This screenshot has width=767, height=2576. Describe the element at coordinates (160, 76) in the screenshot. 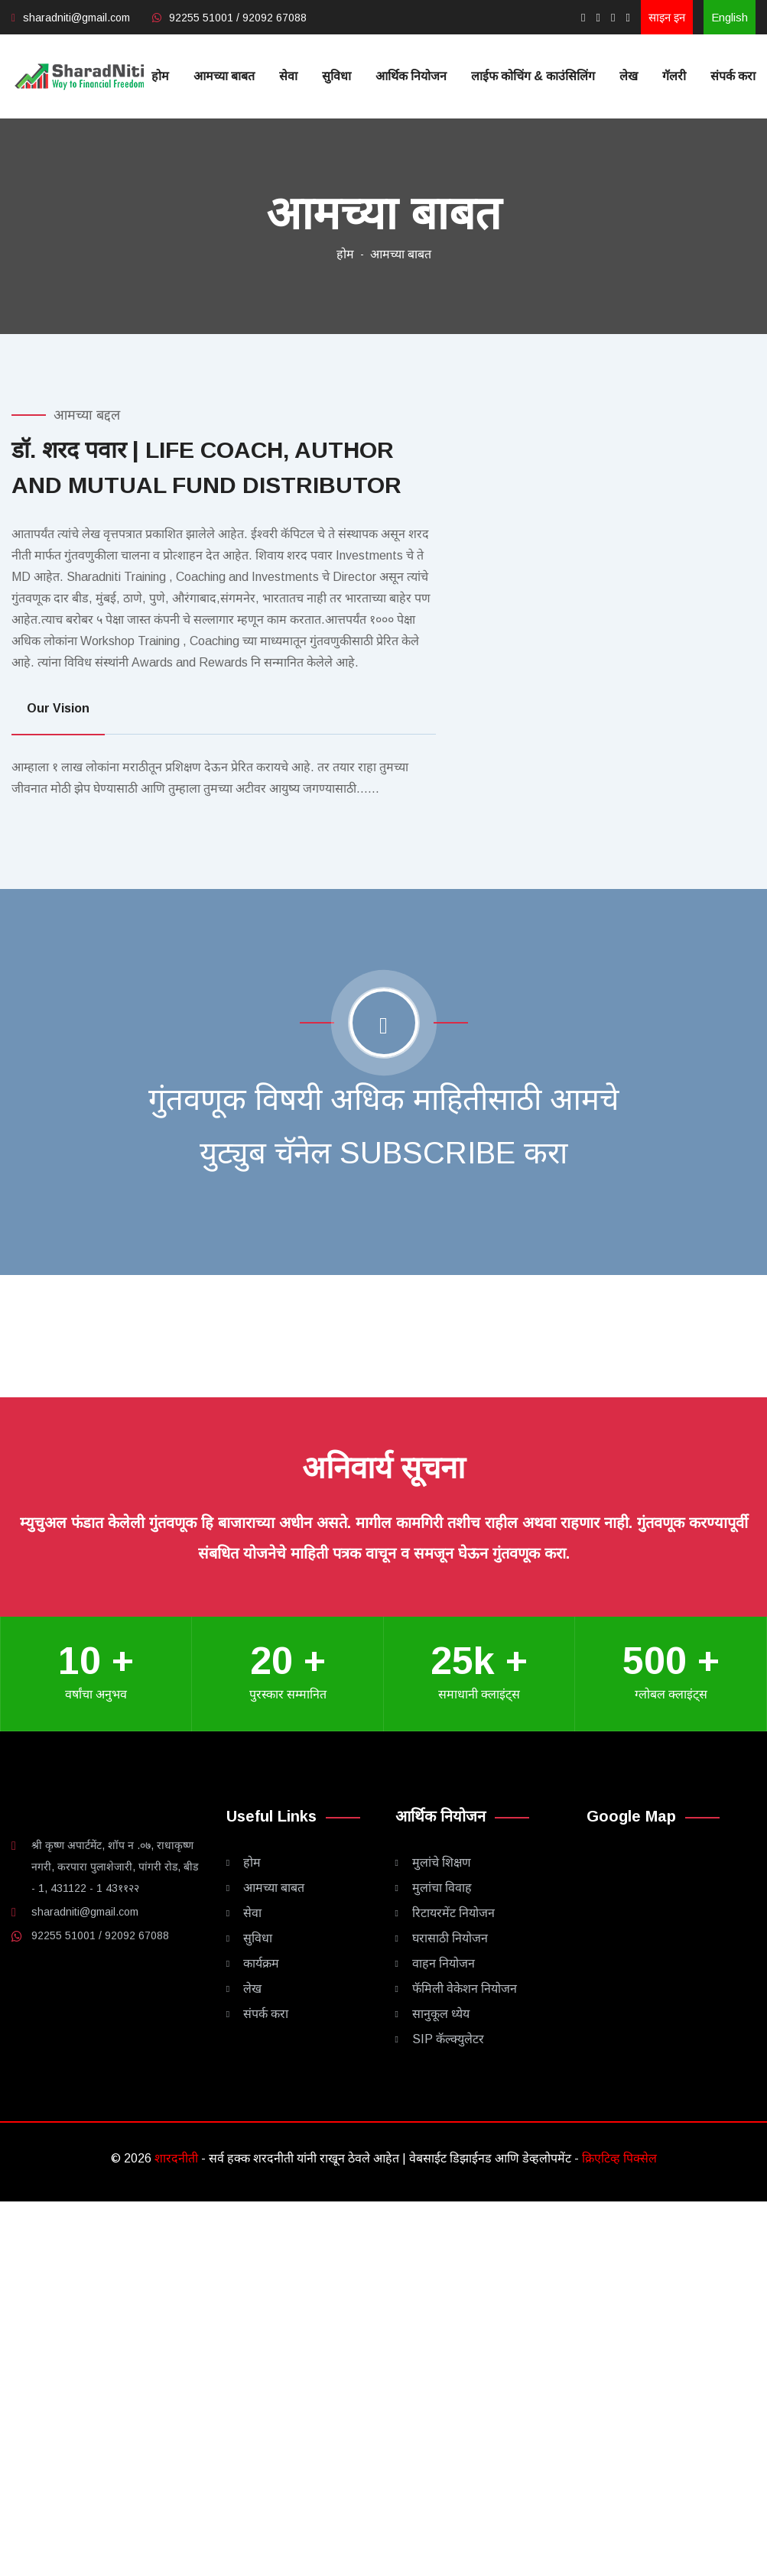

I see `होम` at that location.